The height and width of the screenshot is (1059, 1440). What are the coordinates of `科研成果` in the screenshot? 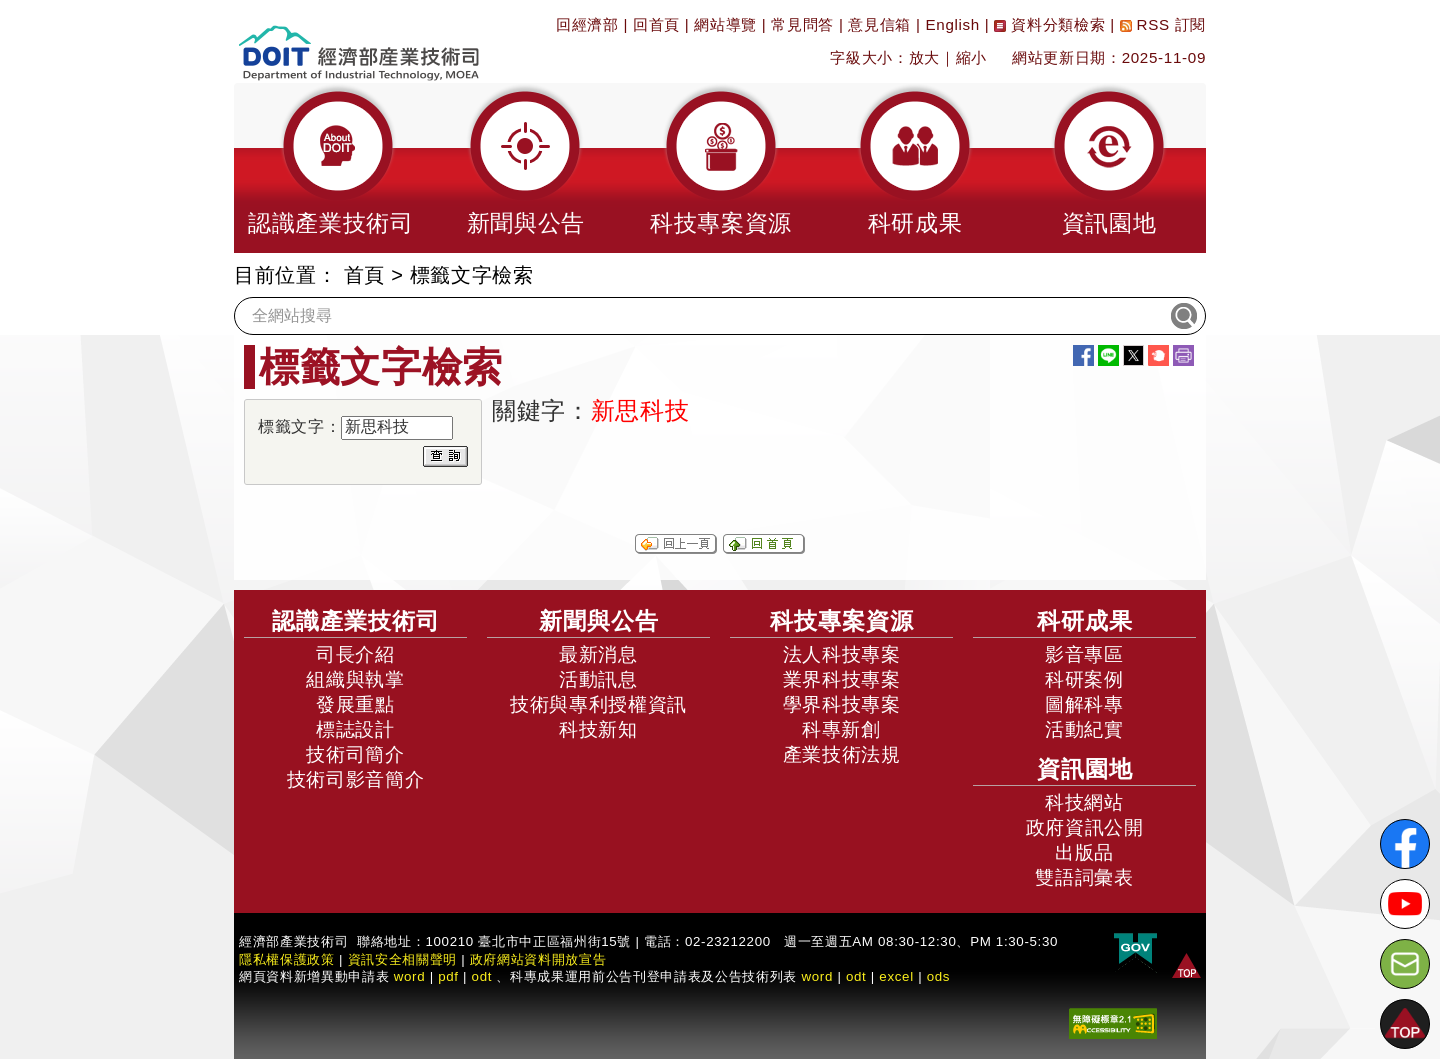 It's located at (1085, 621).